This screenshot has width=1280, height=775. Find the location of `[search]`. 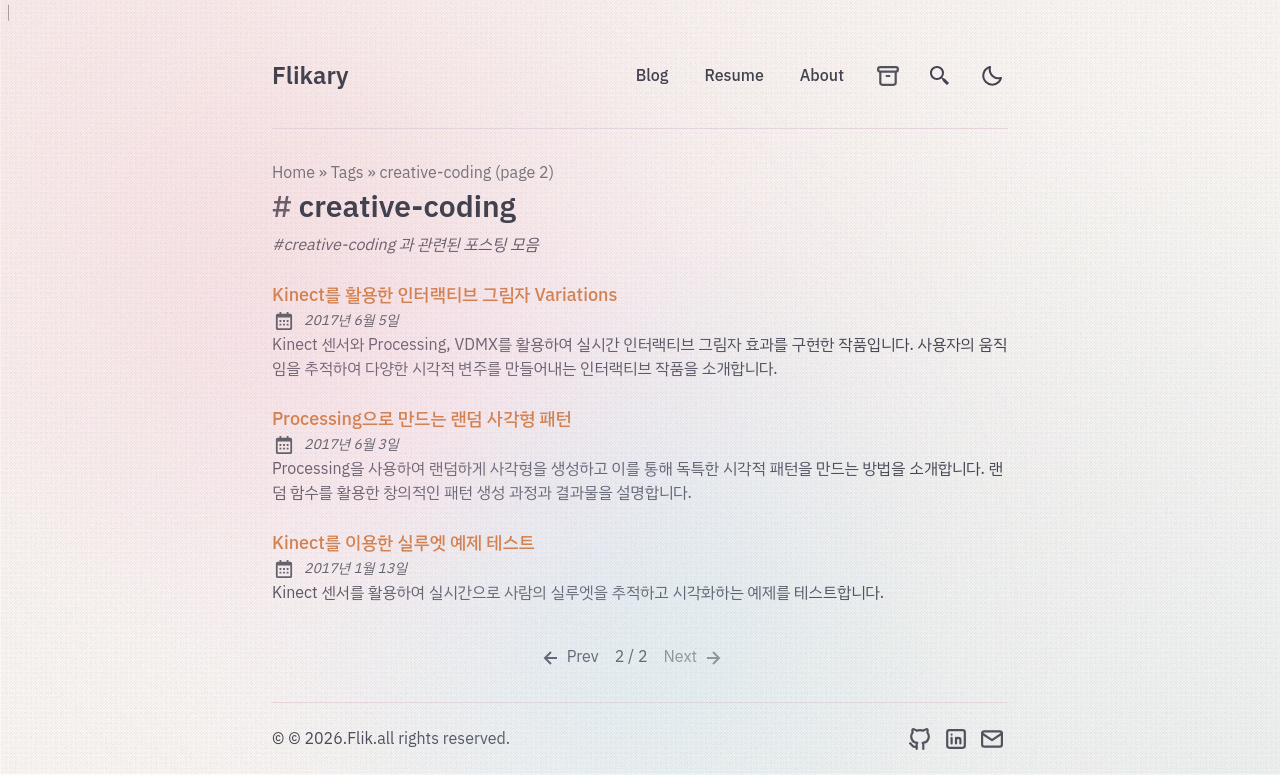

[search] is located at coordinates (940, 76).